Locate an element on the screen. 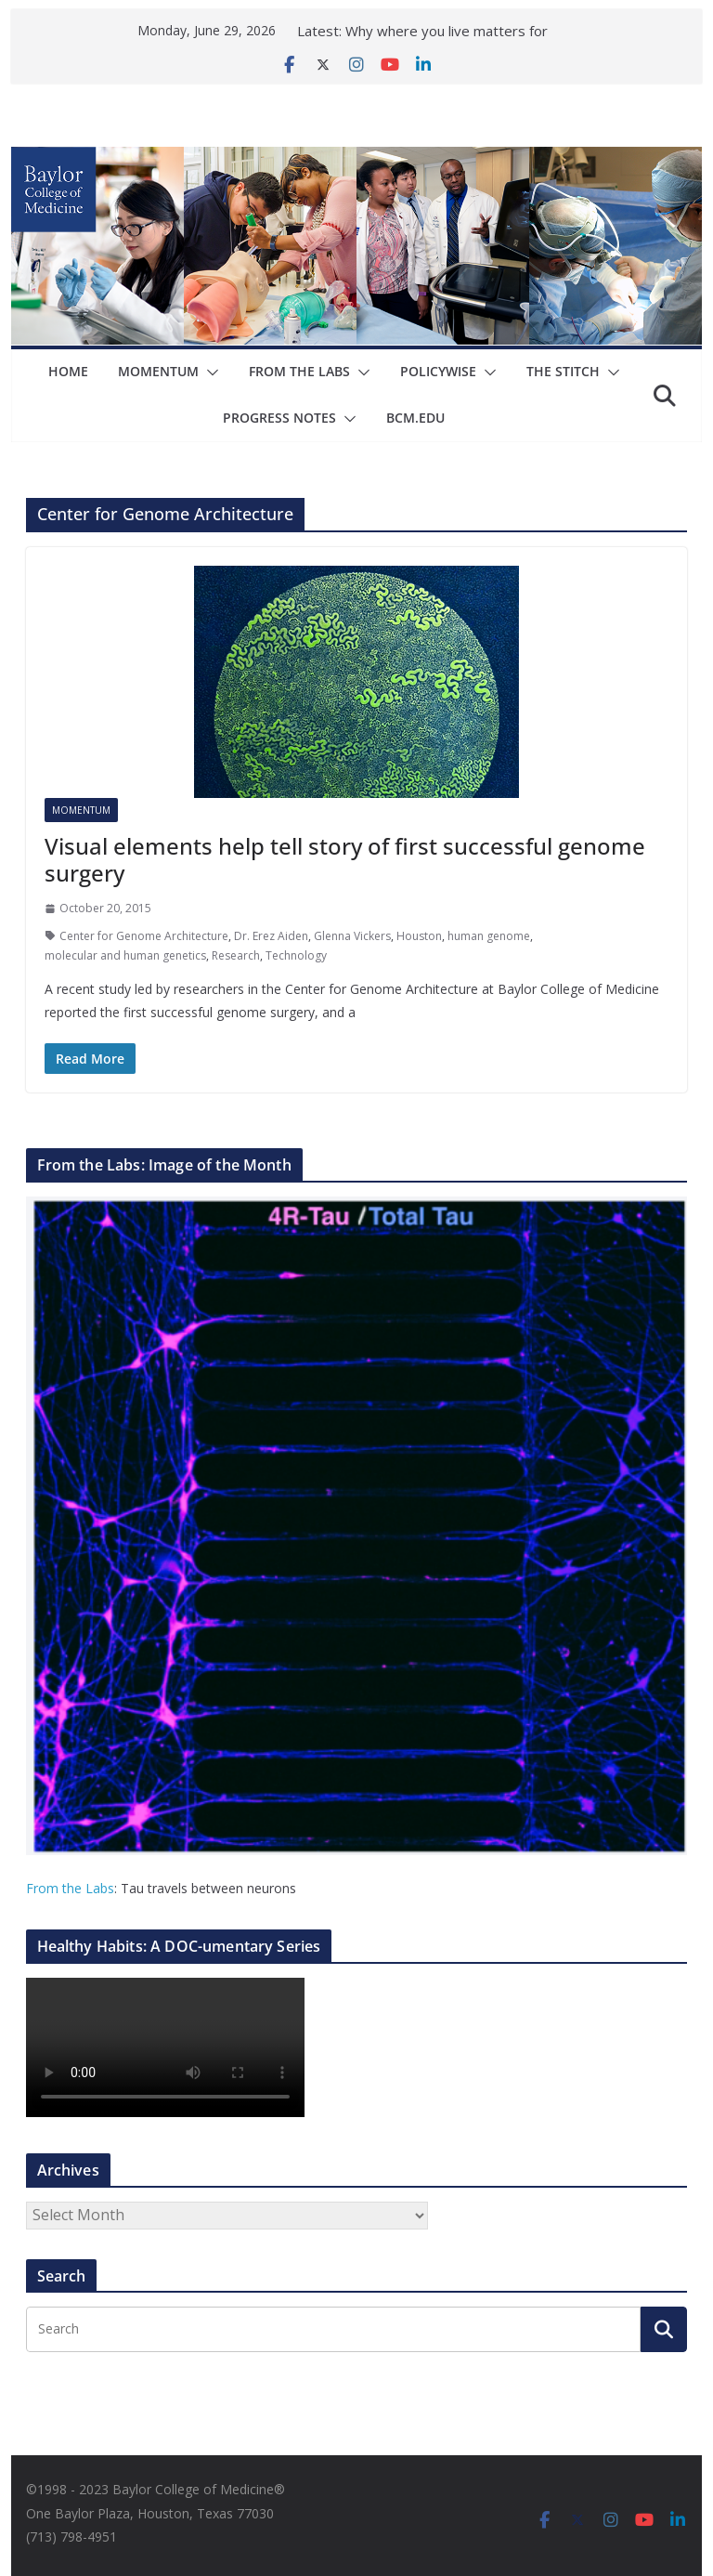 The width and height of the screenshot is (713, 2576). Houston is located at coordinates (419, 936).